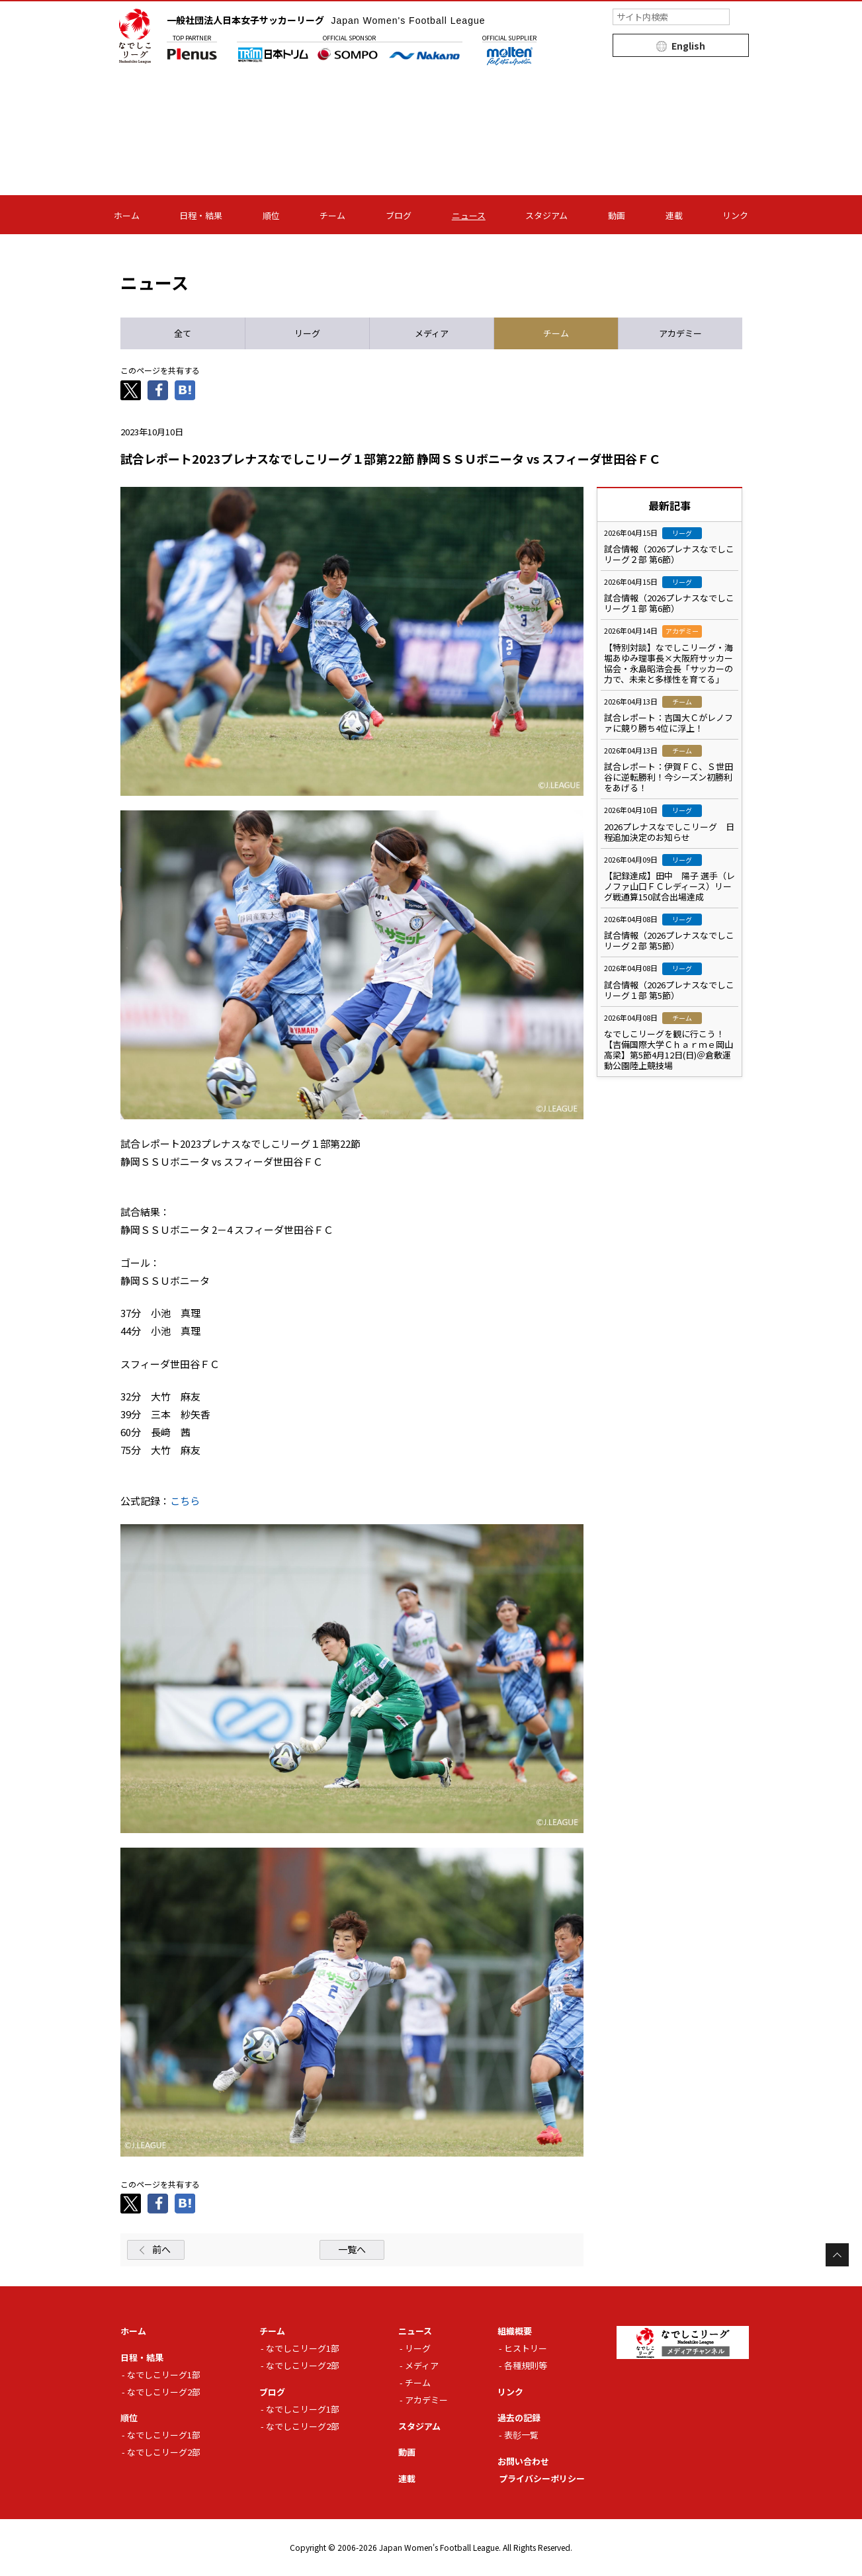  What do you see at coordinates (271, 215) in the screenshot?
I see `順位` at bounding box center [271, 215].